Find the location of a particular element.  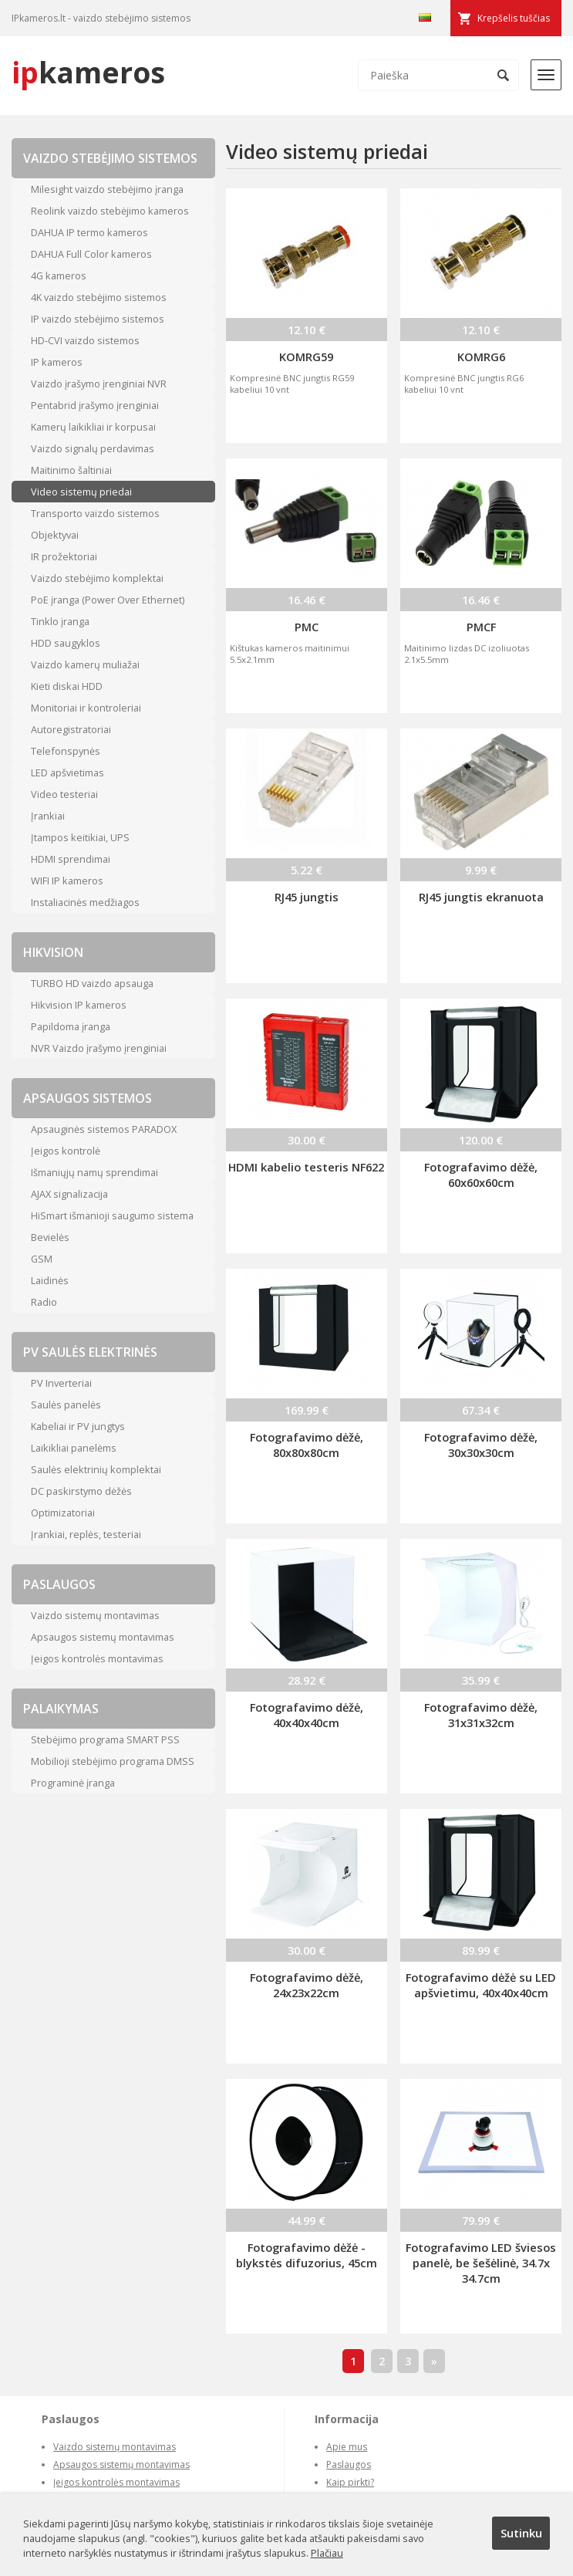

Bevielės is located at coordinates (50, 1237).